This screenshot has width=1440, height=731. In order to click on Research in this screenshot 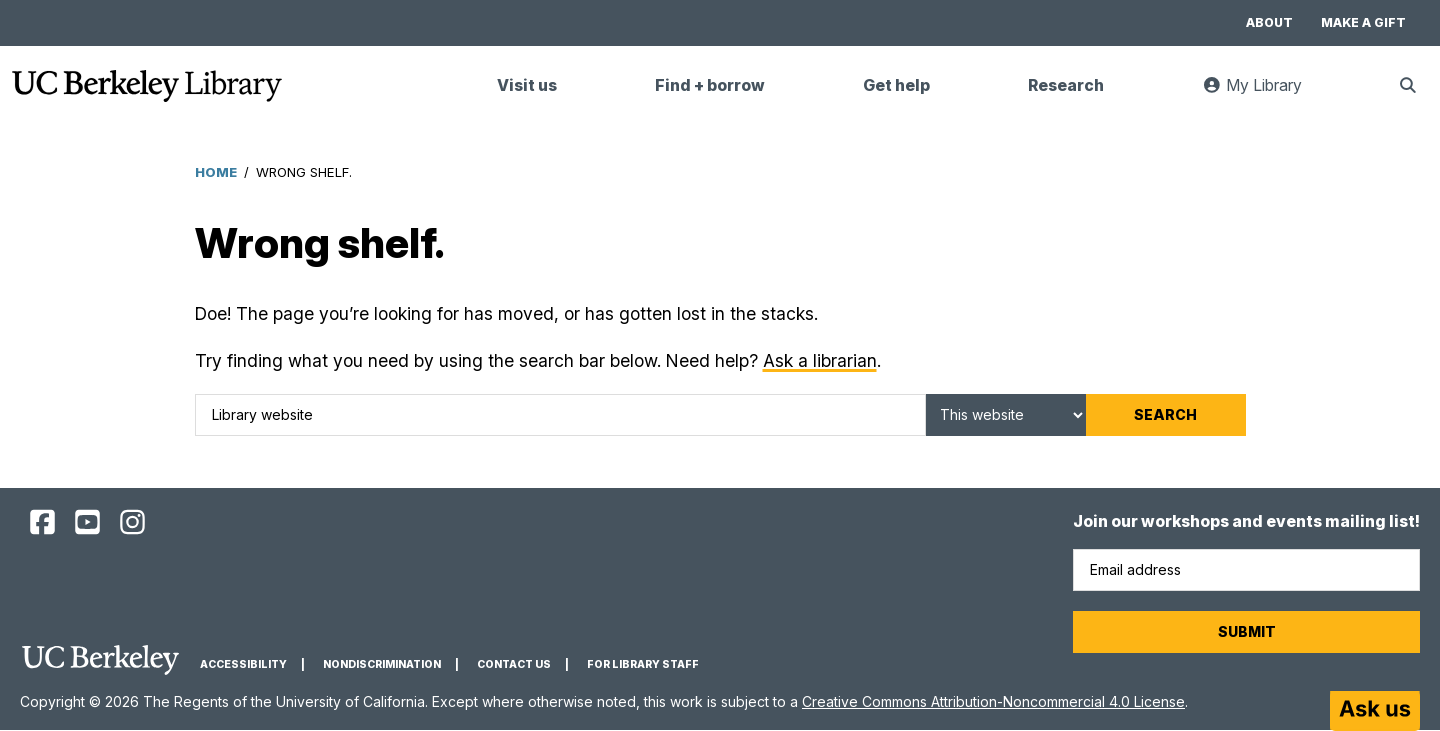, I will do `click(1066, 85)`.